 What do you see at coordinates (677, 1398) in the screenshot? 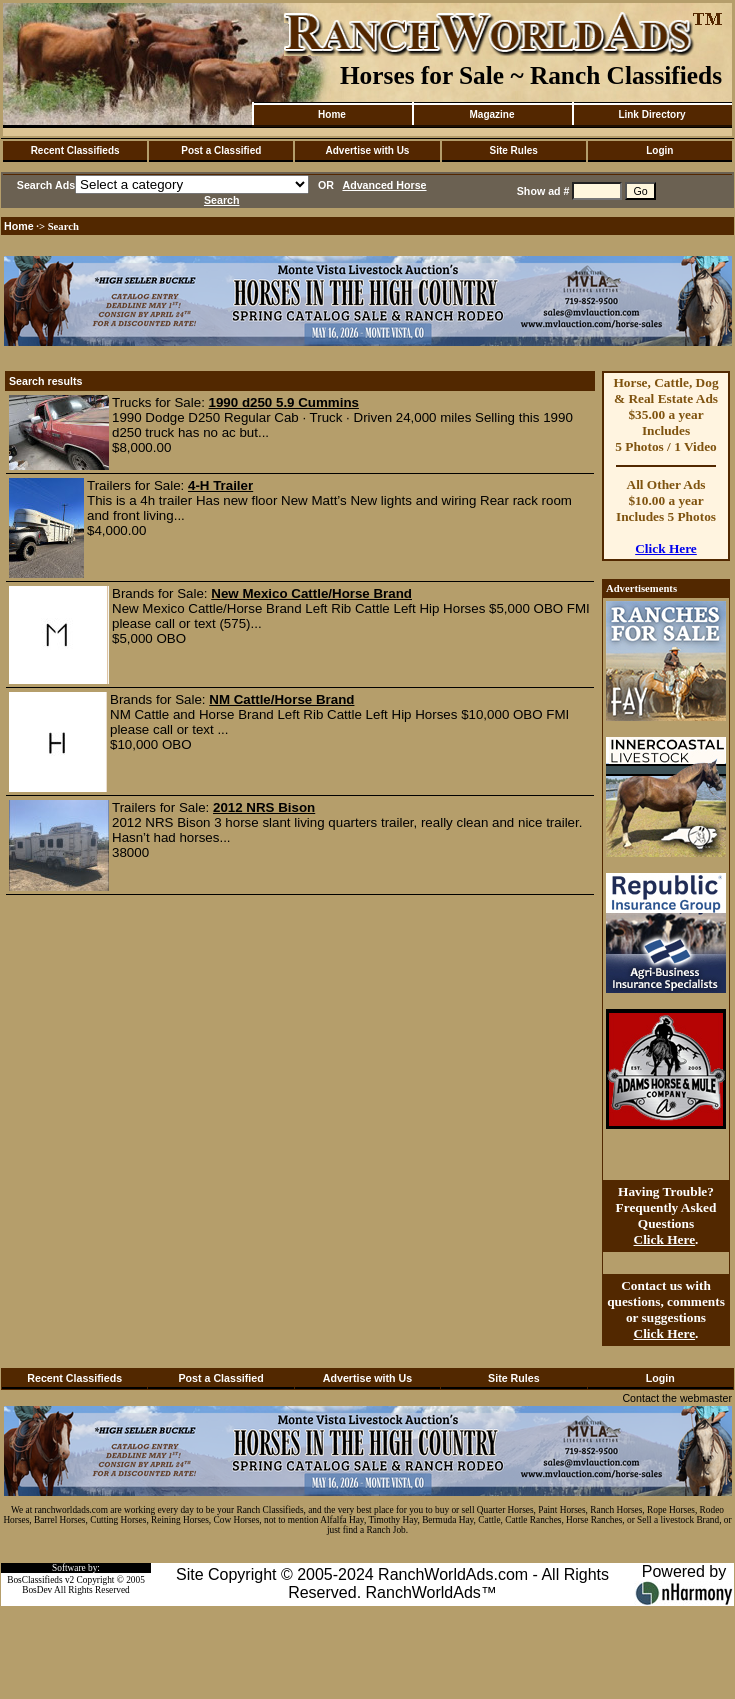
I see `Contact the webmaster` at bounding box center [677, 1398].